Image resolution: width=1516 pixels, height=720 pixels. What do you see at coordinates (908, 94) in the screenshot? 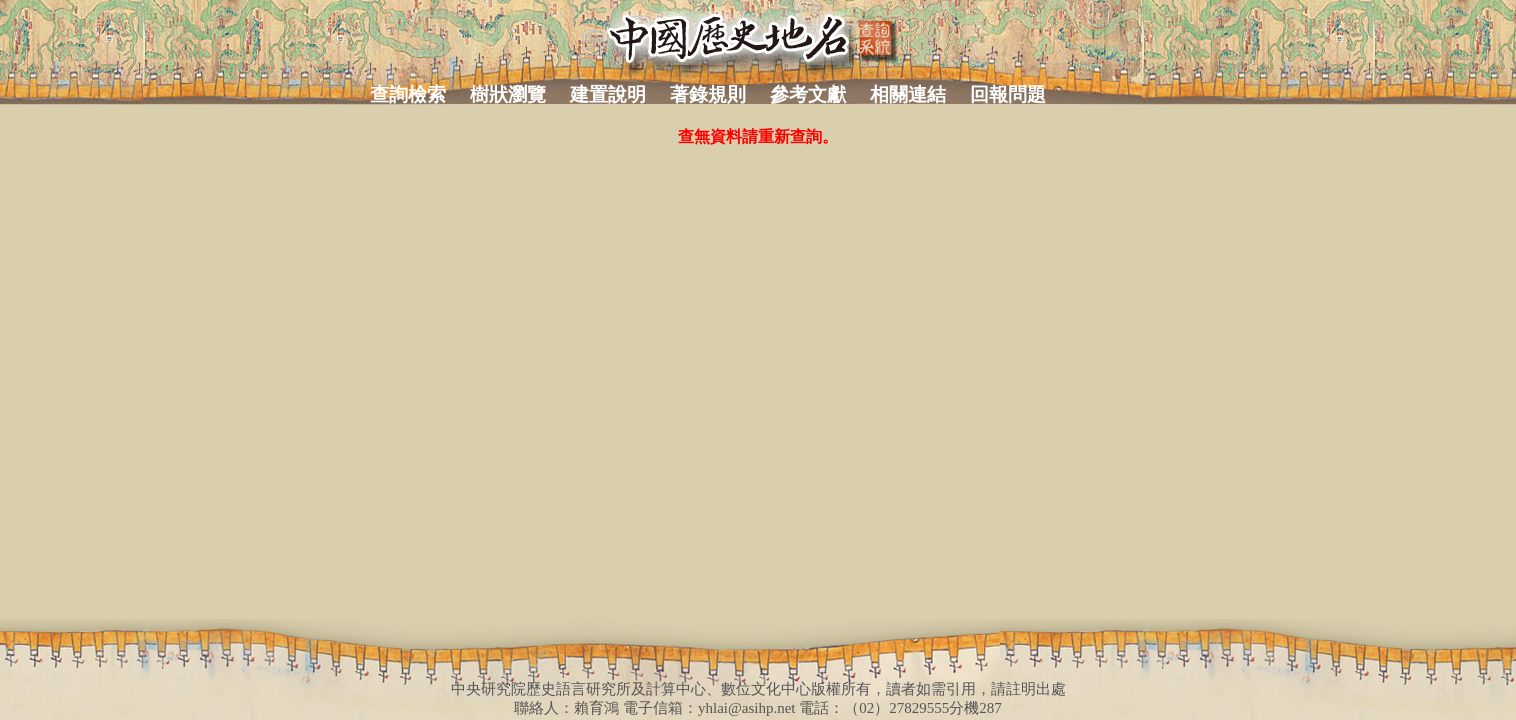
I see `相關連結` at bounding box center [908, 94].